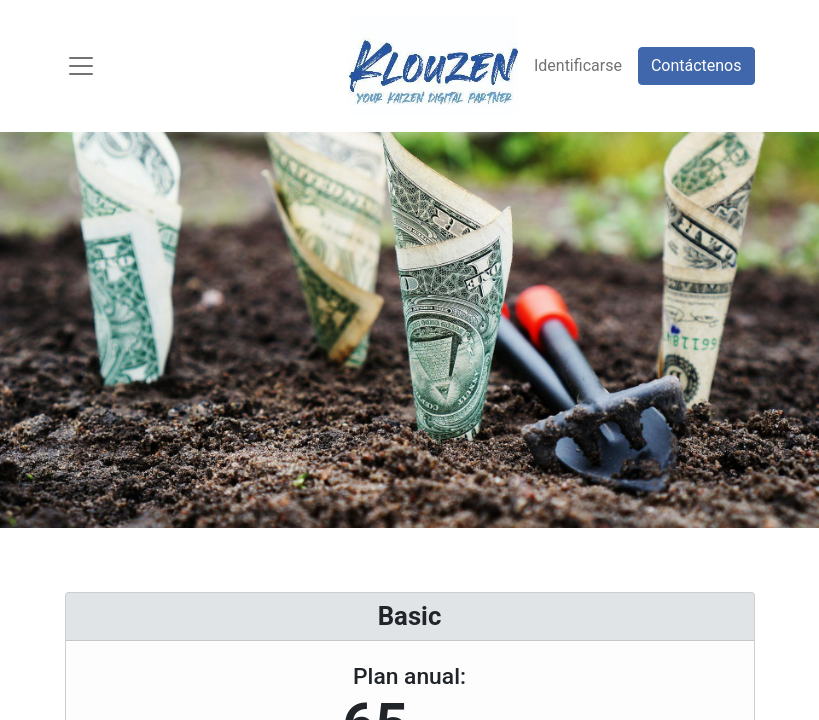  What do you see at coordinates (696, 65) in the screenshot?
I see `Contáctenos` at bounding box center [696, 65].